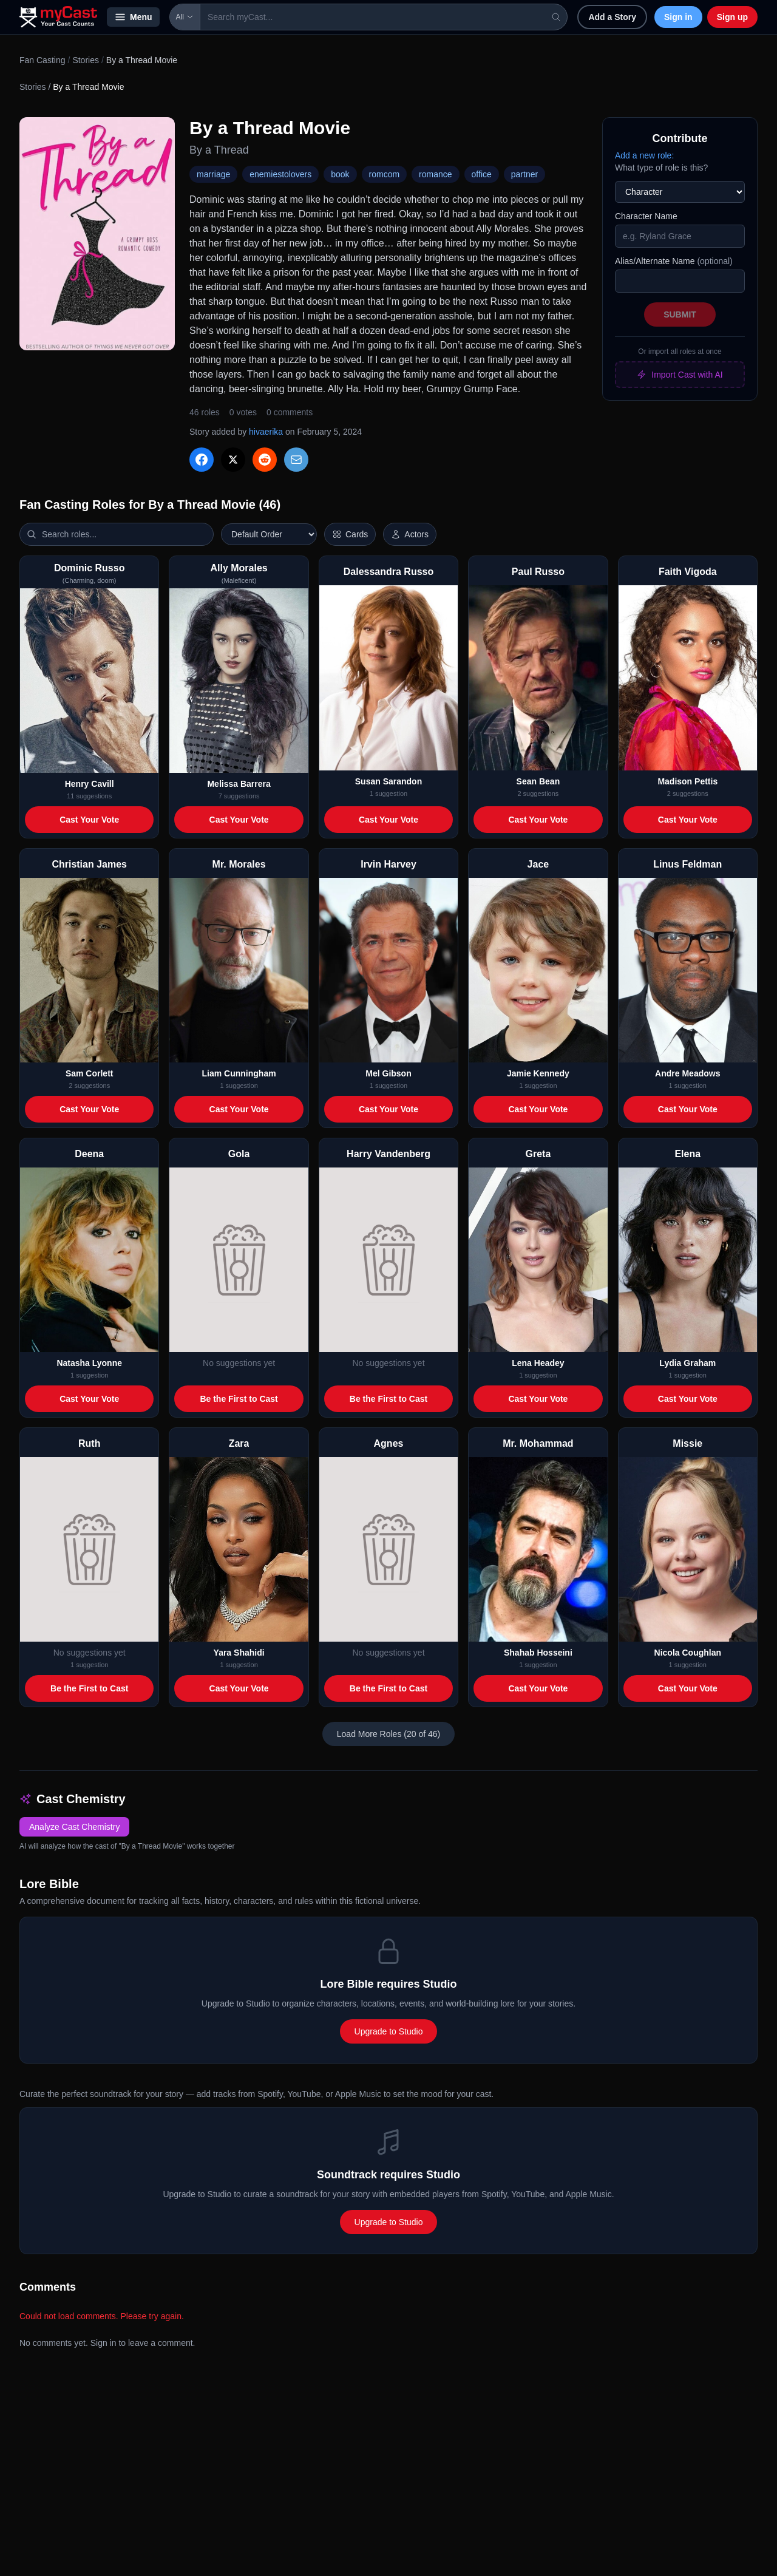  I want to click on Melissa Barrera, so click(238, 784).